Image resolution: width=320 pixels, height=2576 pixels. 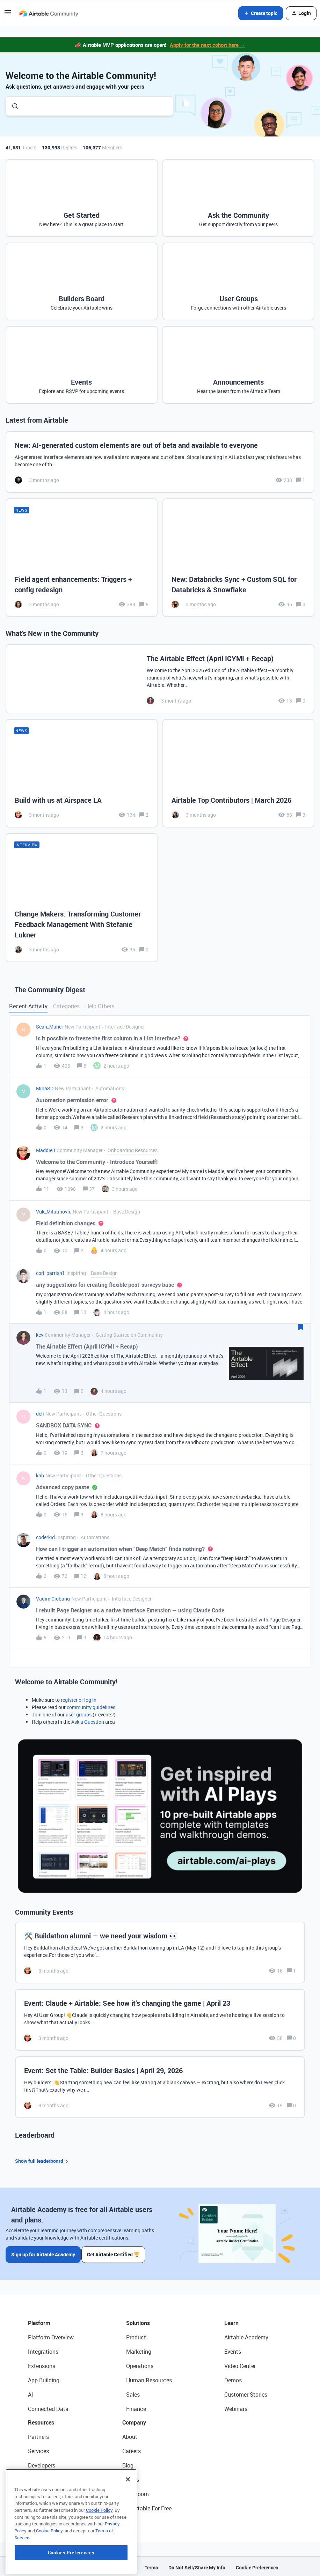 I want to click on Connected Data, so click(x=48, y=2407).